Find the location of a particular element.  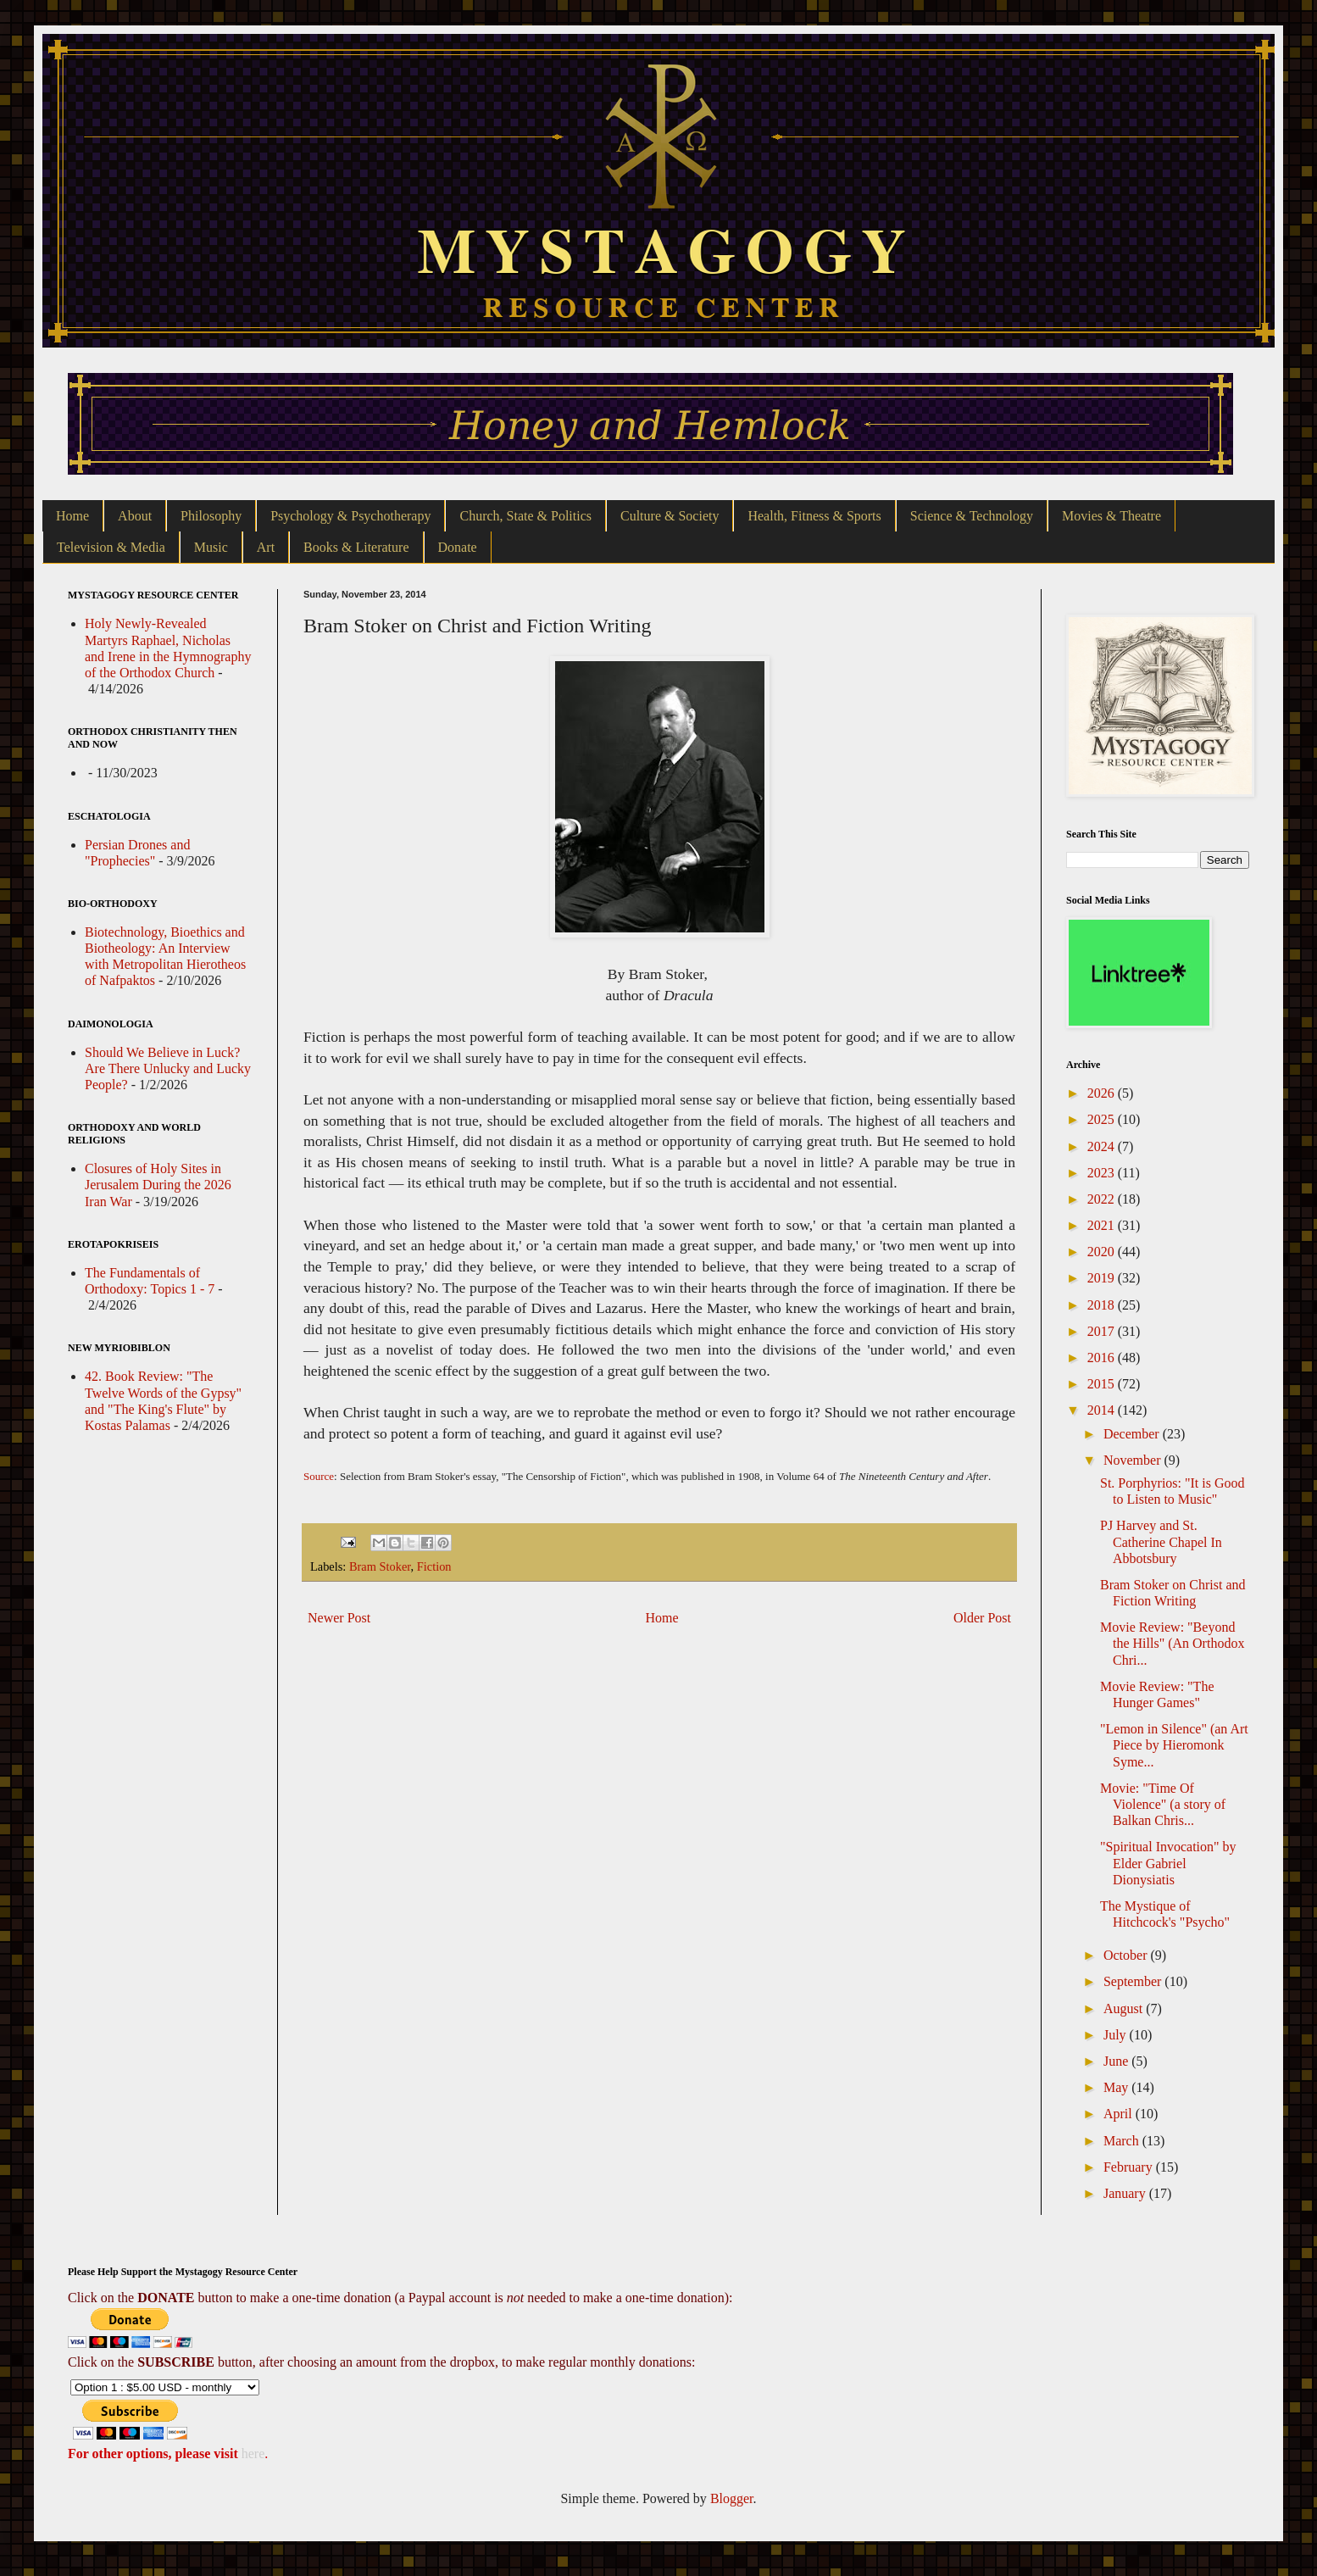

August is located at coordinates (1124, 2008).